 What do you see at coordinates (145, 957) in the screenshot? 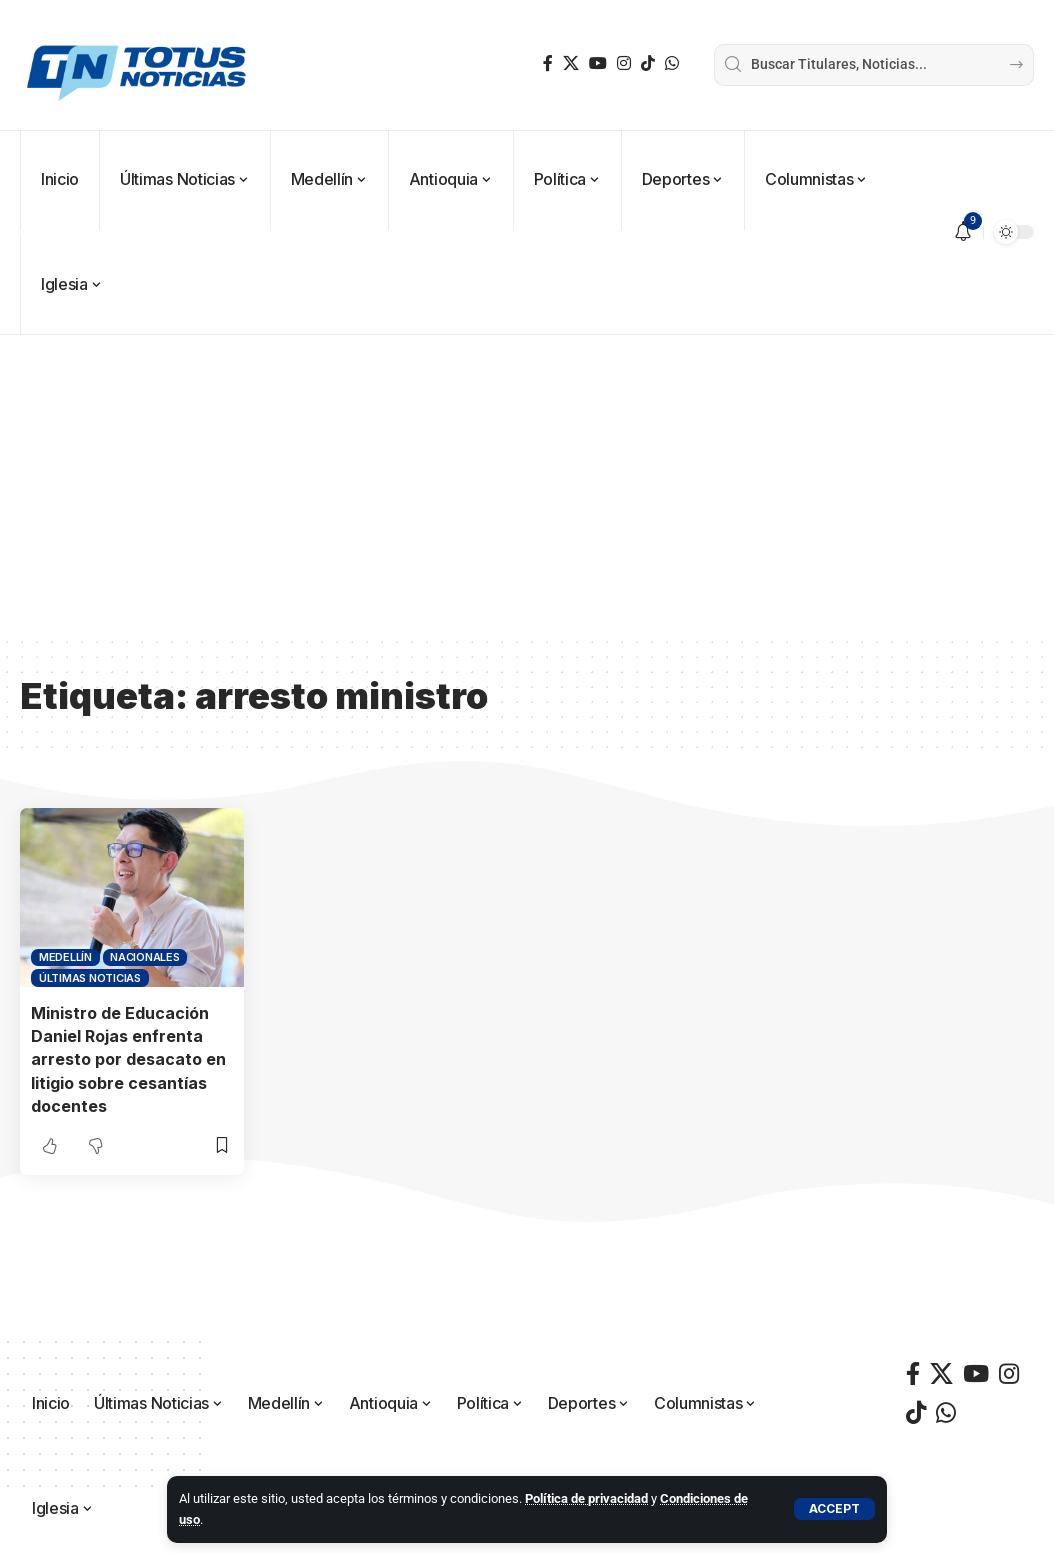
I see `Nacionales` at bounding box center [145, 957].